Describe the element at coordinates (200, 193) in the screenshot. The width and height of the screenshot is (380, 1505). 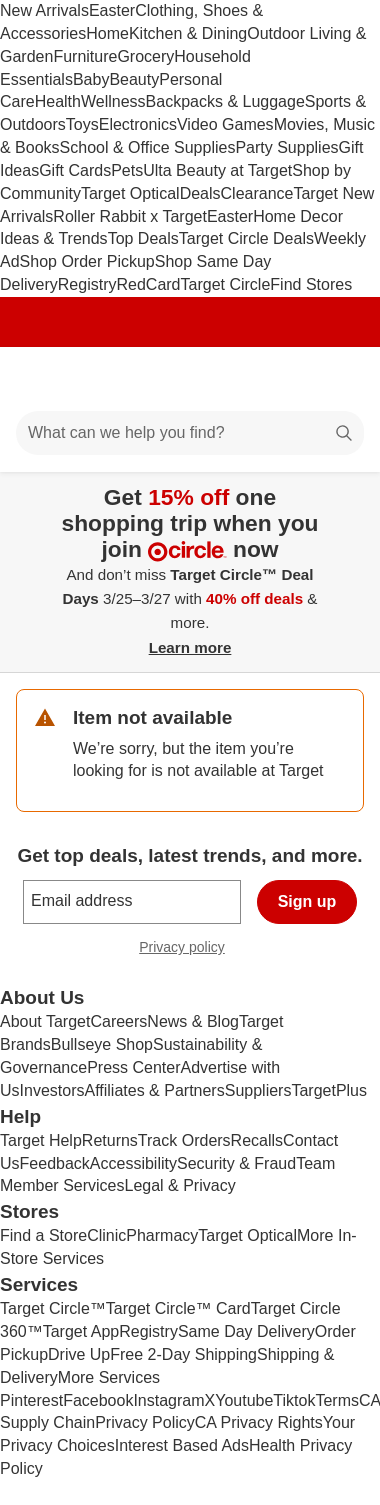
I see `Deals` at that location.